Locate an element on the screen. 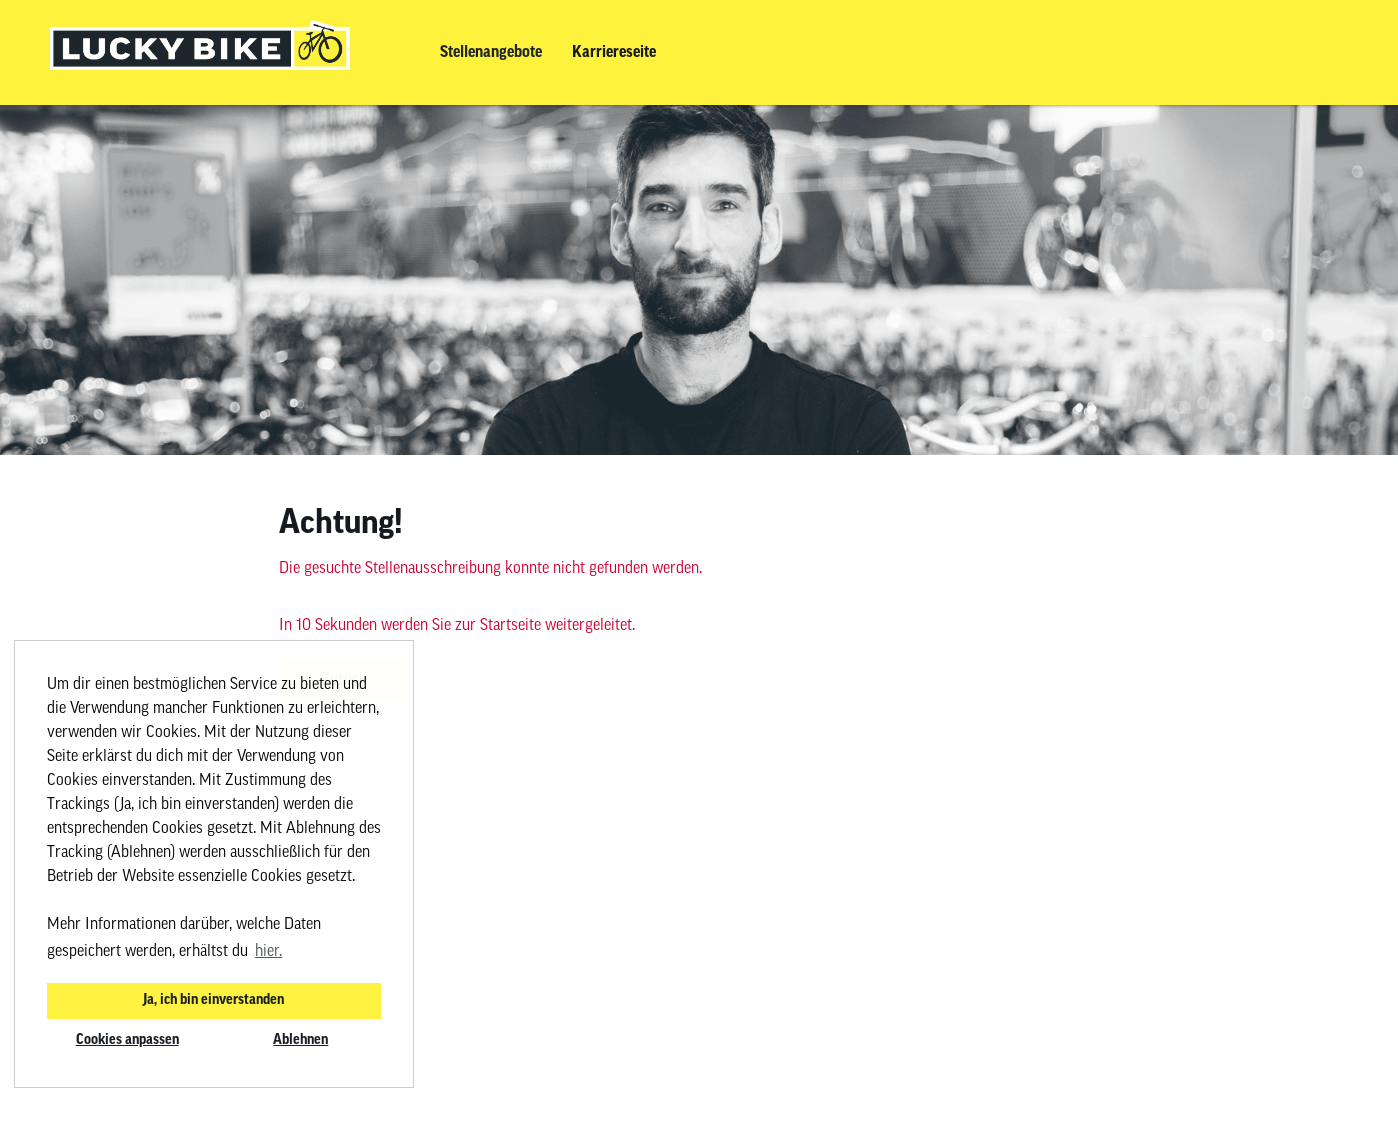  Cookies anpassen [button] is located at coordinates (127, 1040).